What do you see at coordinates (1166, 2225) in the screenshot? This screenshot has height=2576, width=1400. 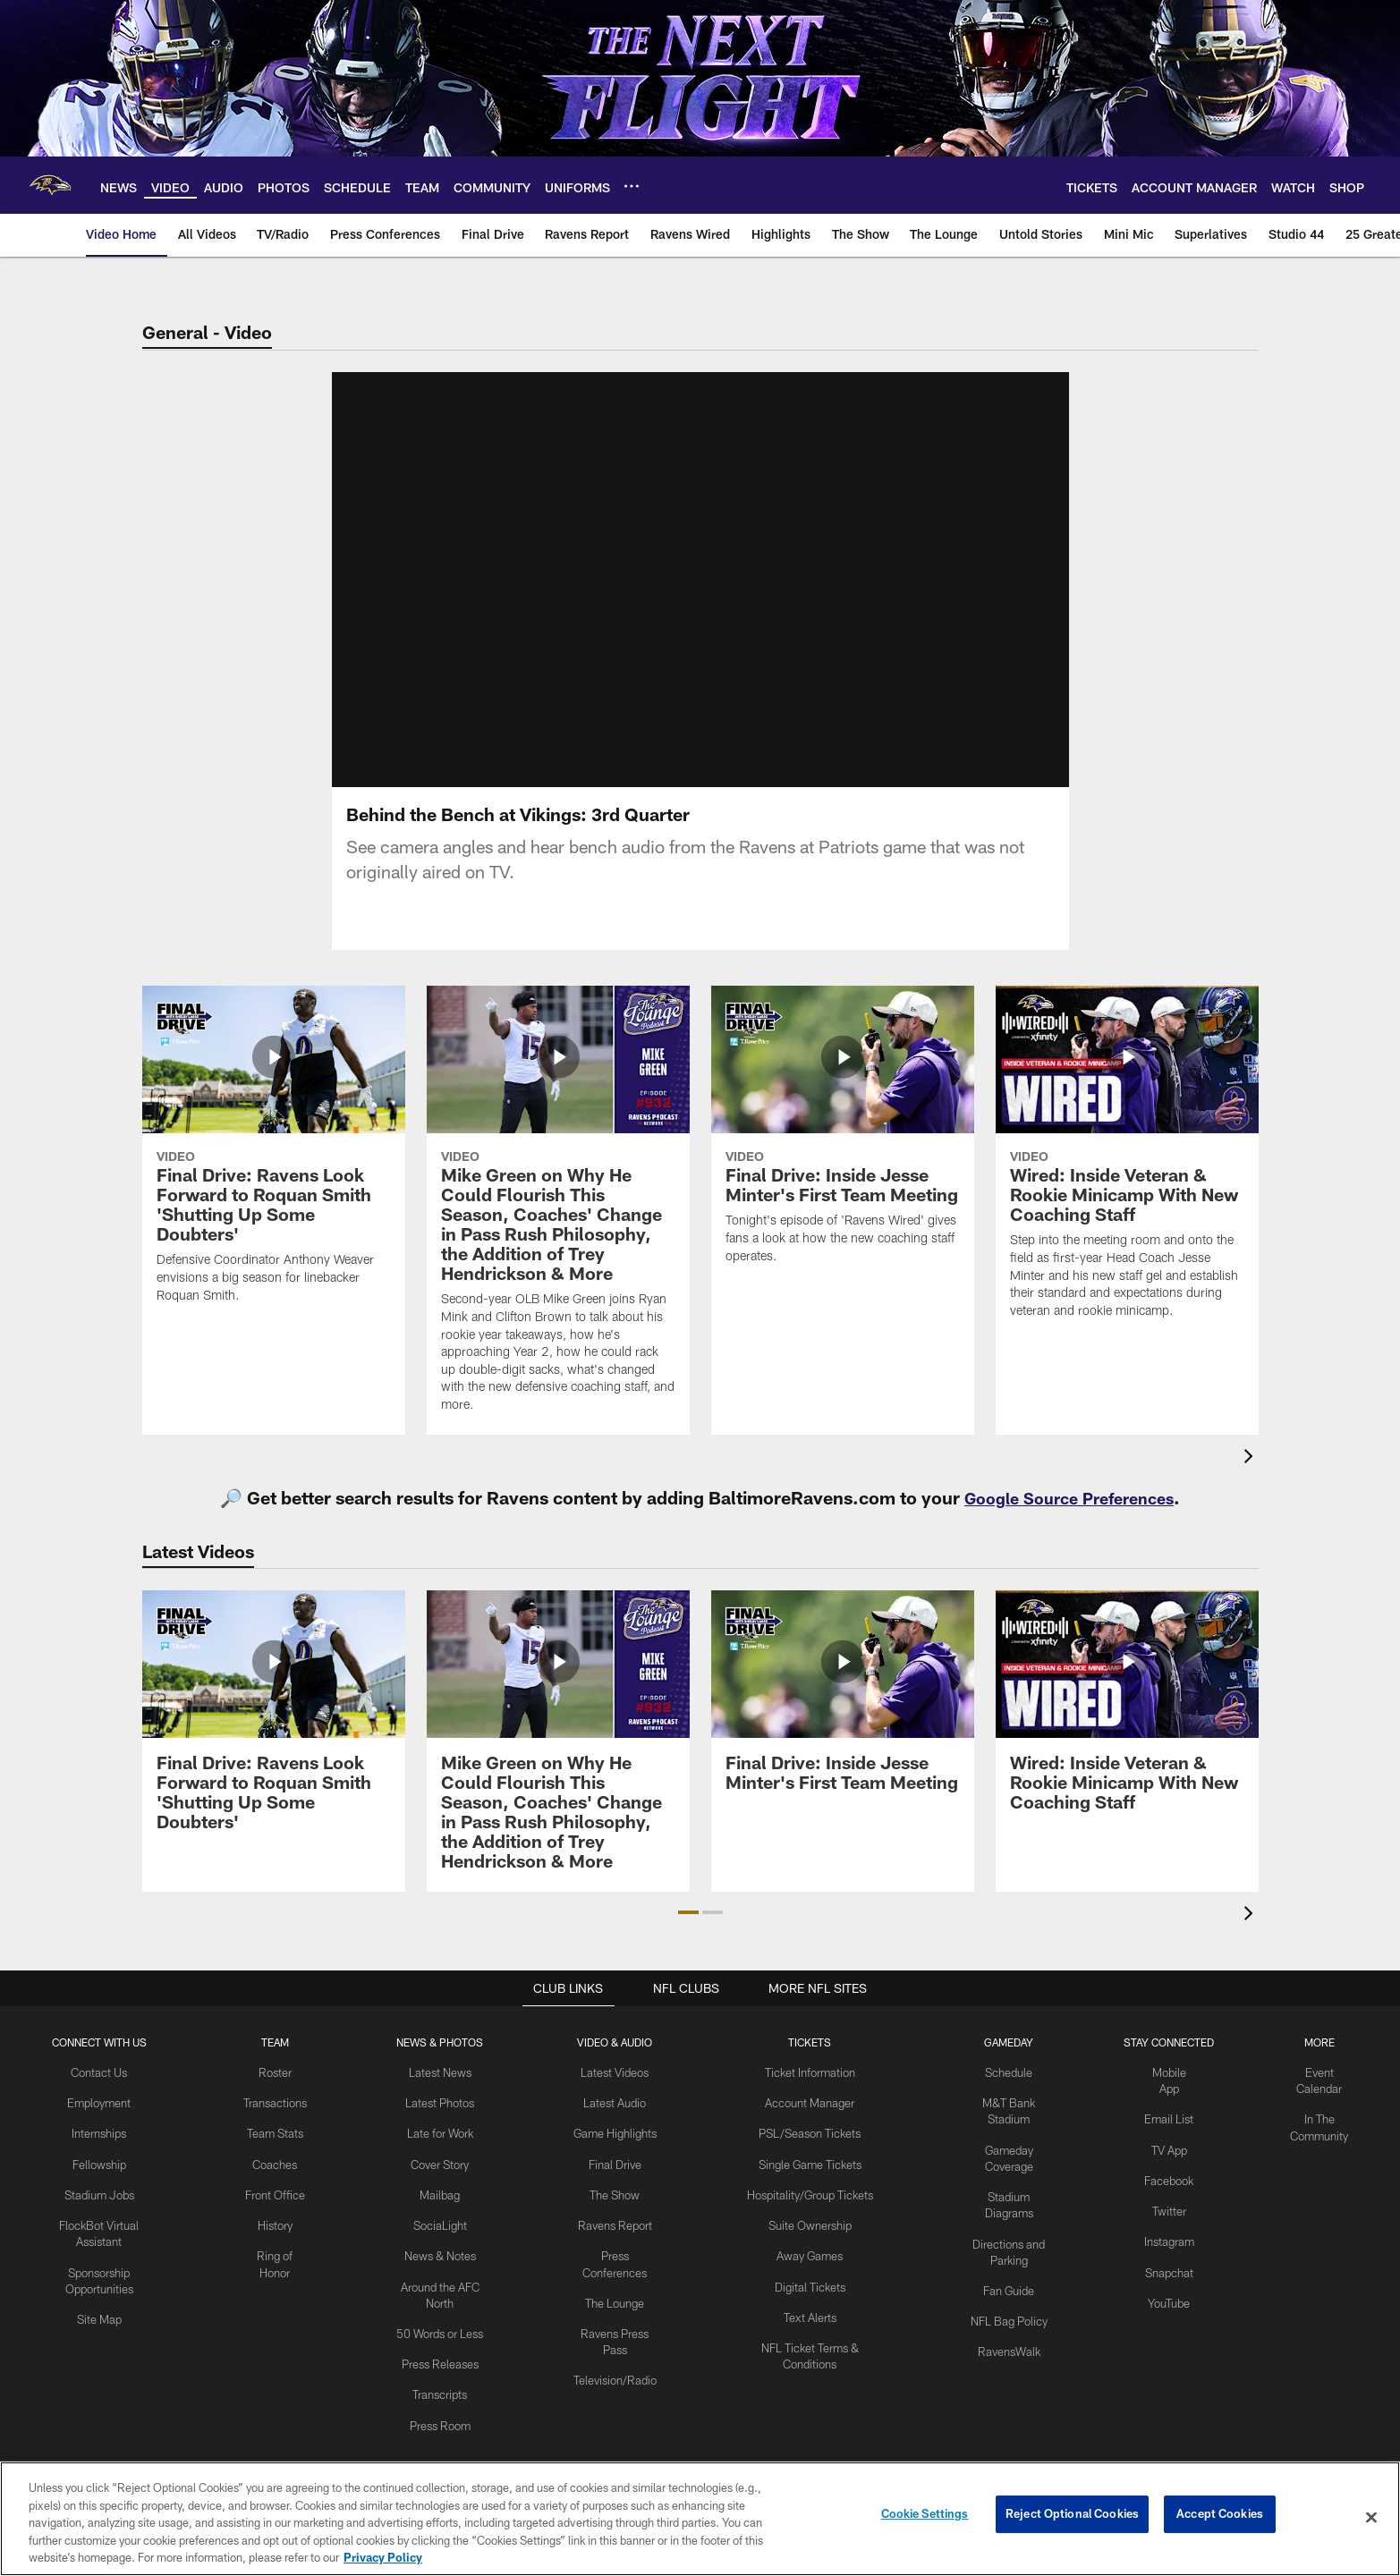 I see `Twitter` at bounding box center [1166, 2225].